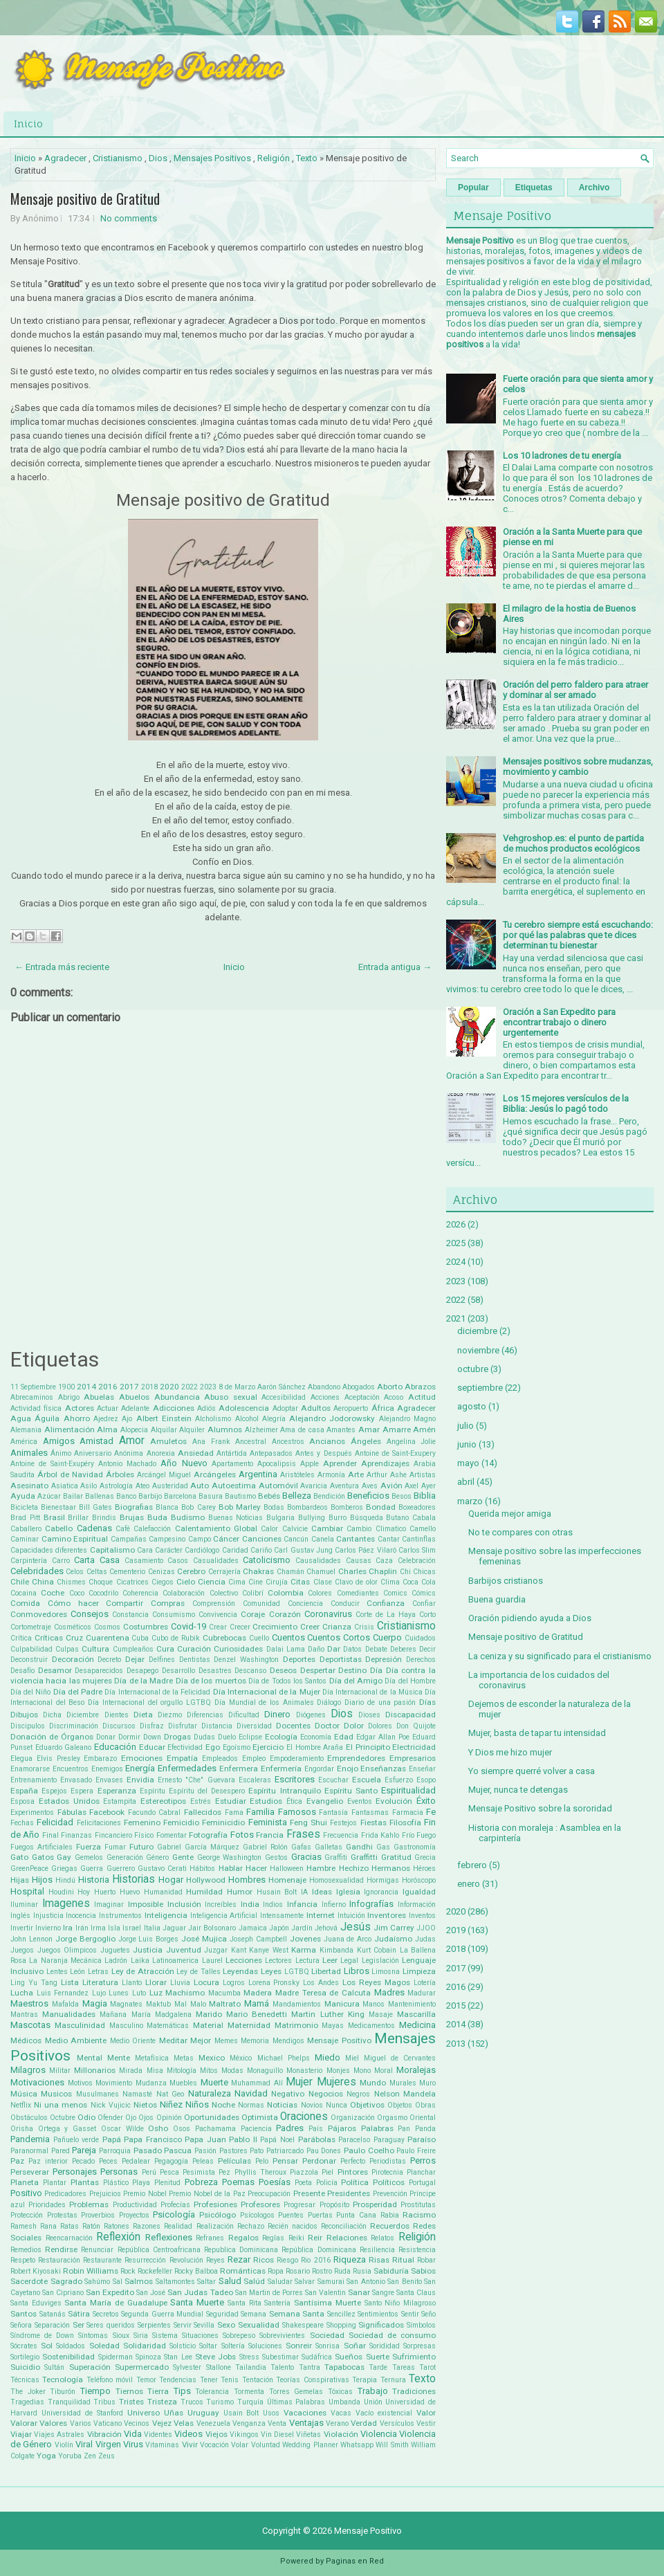  I want to click on Conmovedores, so click(38, 1614).